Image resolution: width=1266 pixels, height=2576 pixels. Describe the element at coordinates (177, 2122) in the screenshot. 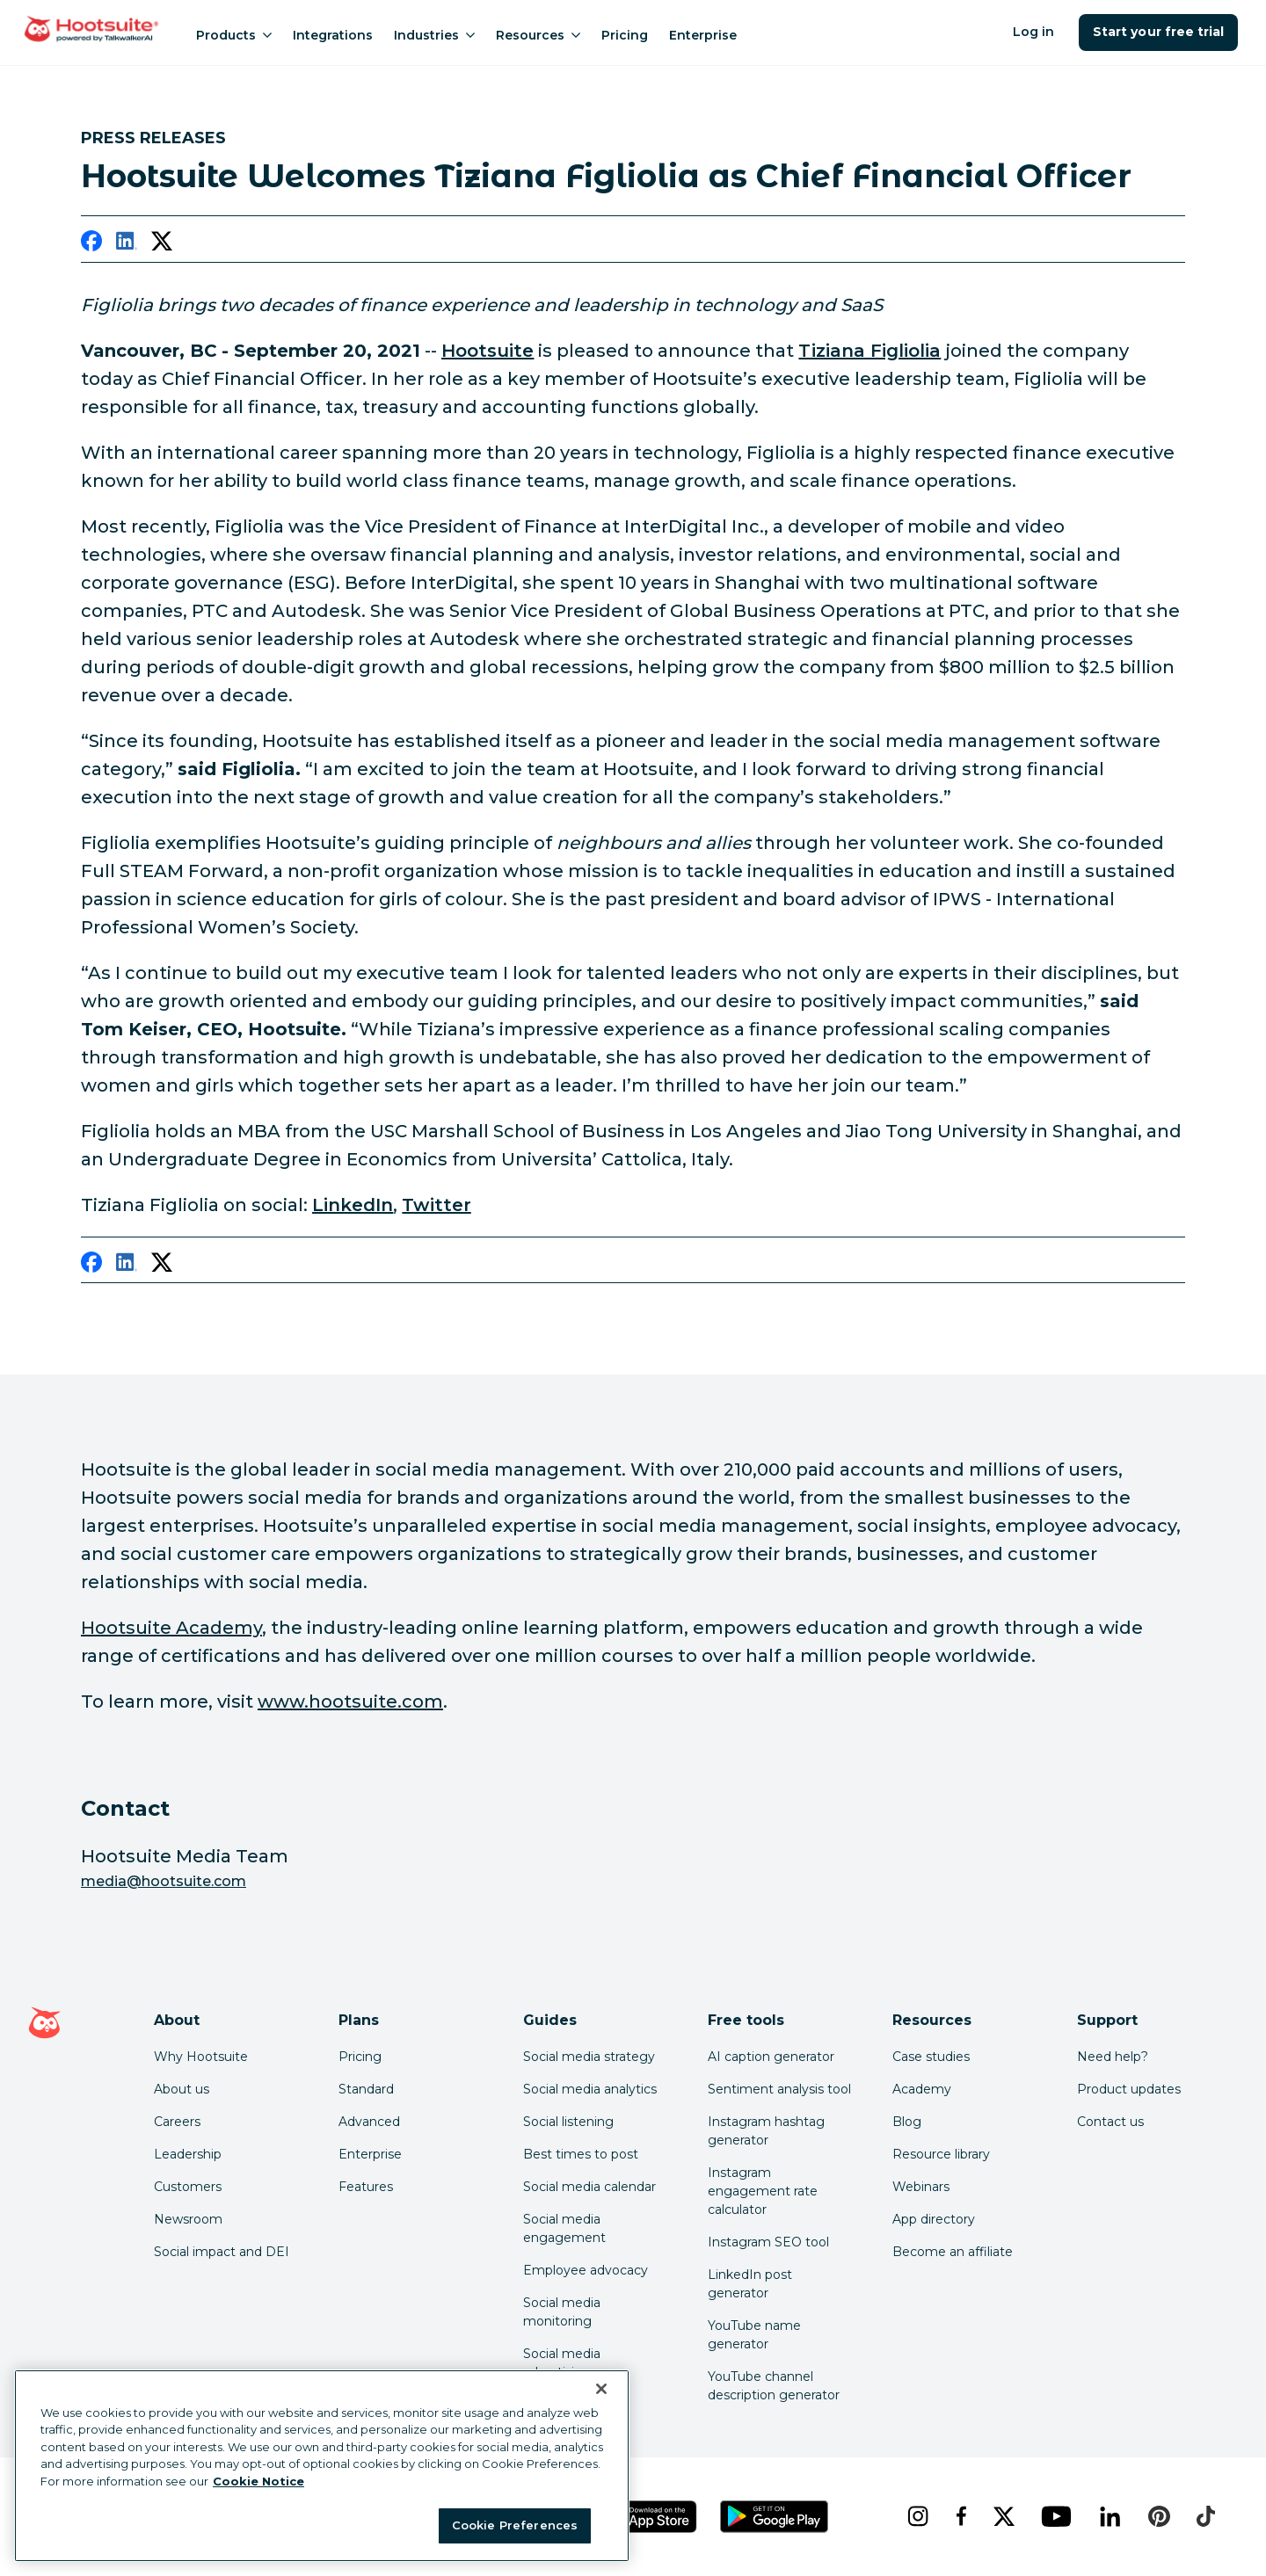

I see `Careers` at that location.